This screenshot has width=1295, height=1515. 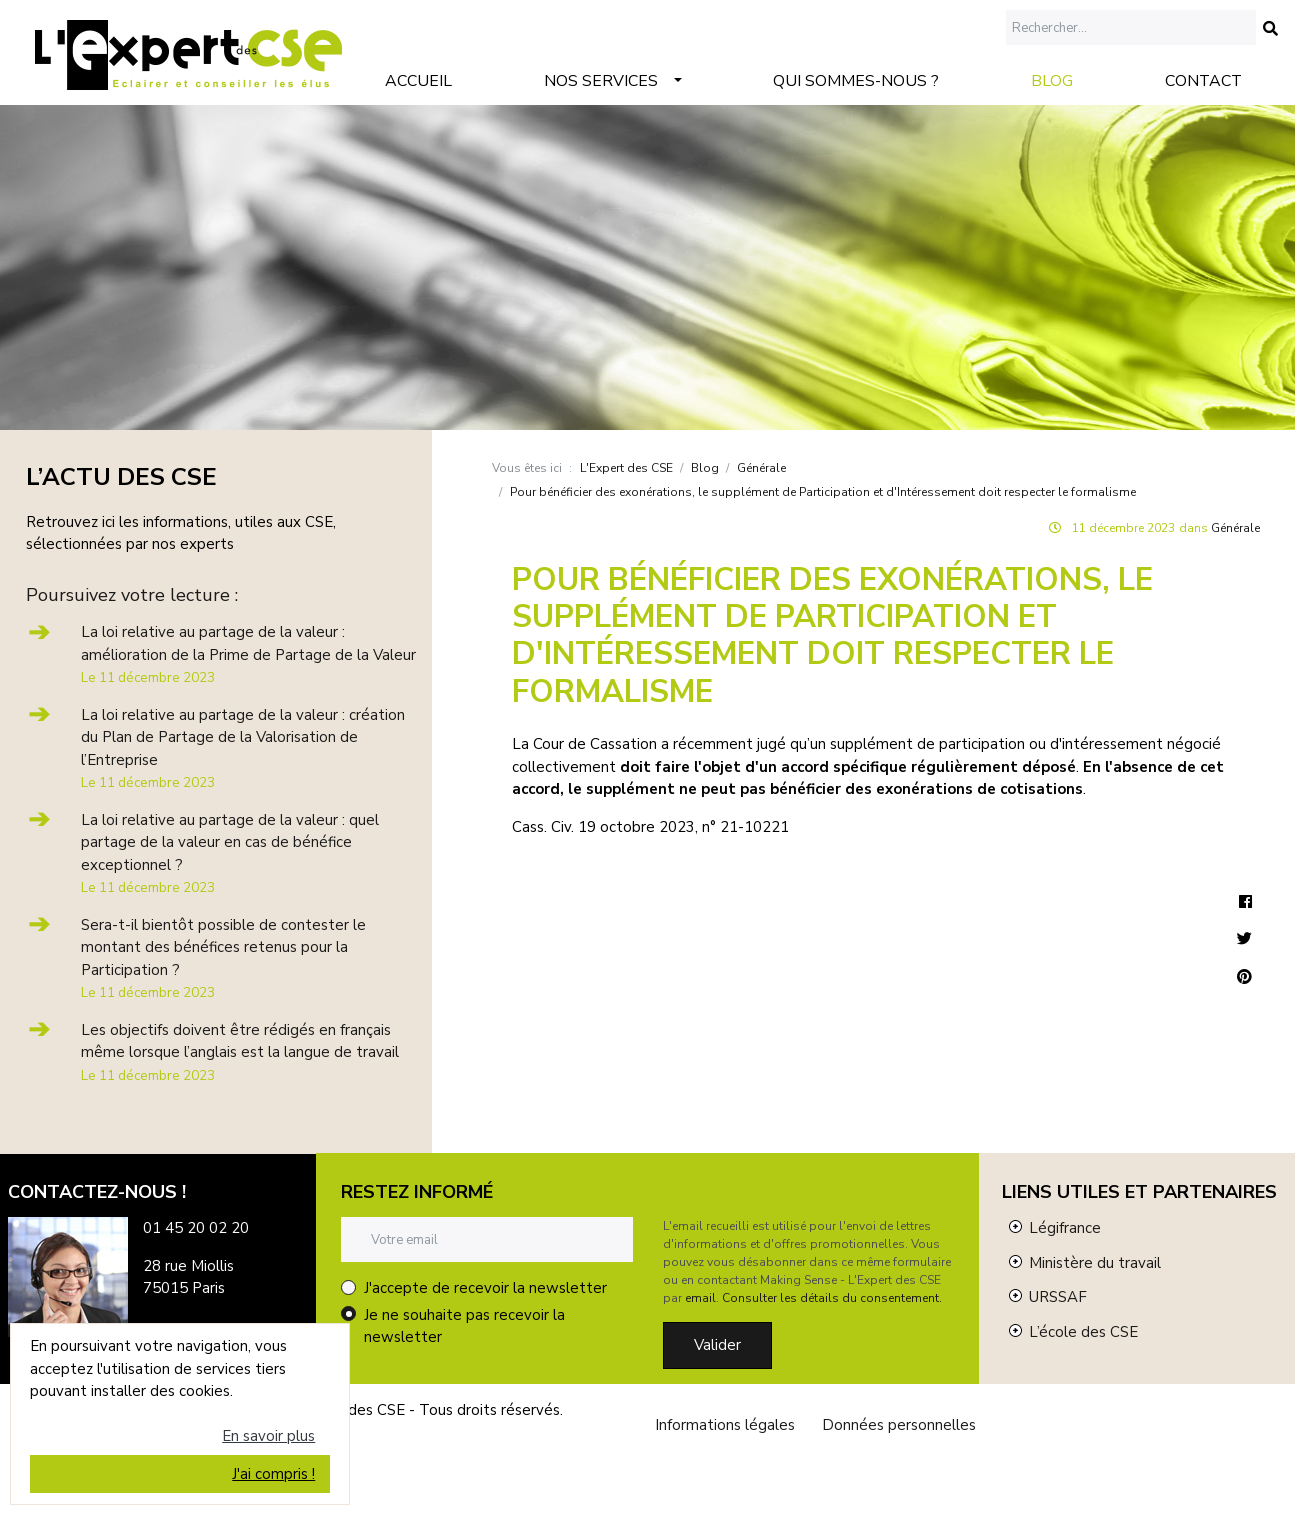 What do you see at coordinates (725, 1425) in the screenshot?
I see `Informations légales` at bounding box center [725, 1425].